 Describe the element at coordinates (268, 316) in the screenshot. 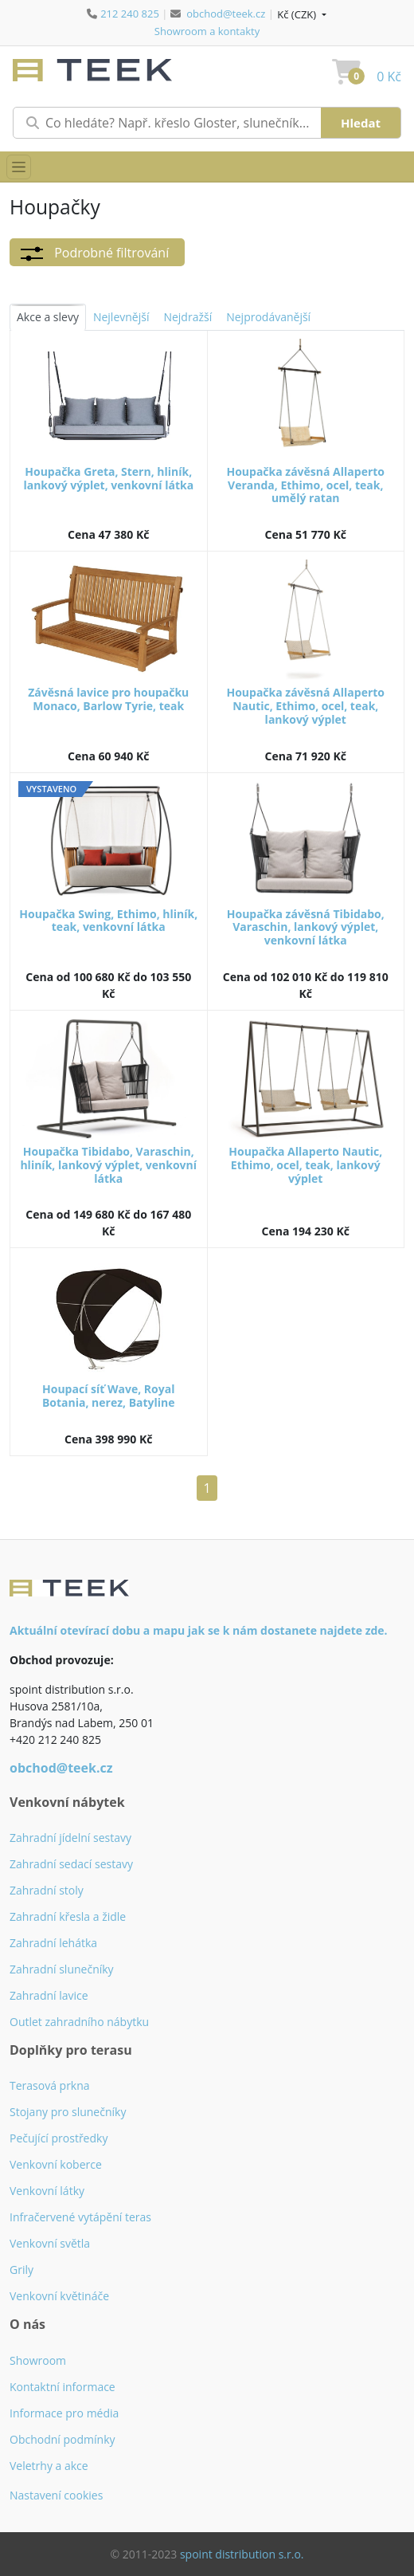

I see `Nejprodávanější` at that location.